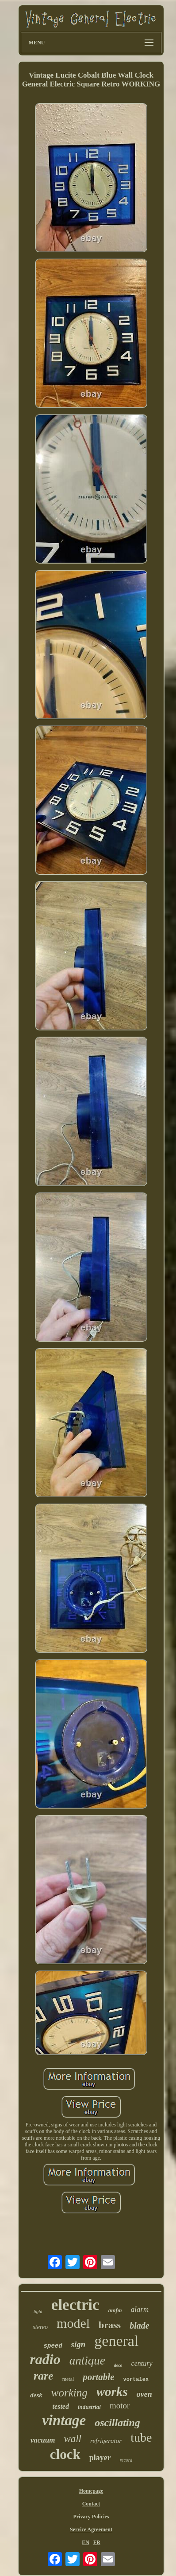 This screenshot has width=176, height=2576. What do you see at coordinates (45, 2359) in the screenshot?
I see `radio` at bounding box center [45, 2359].